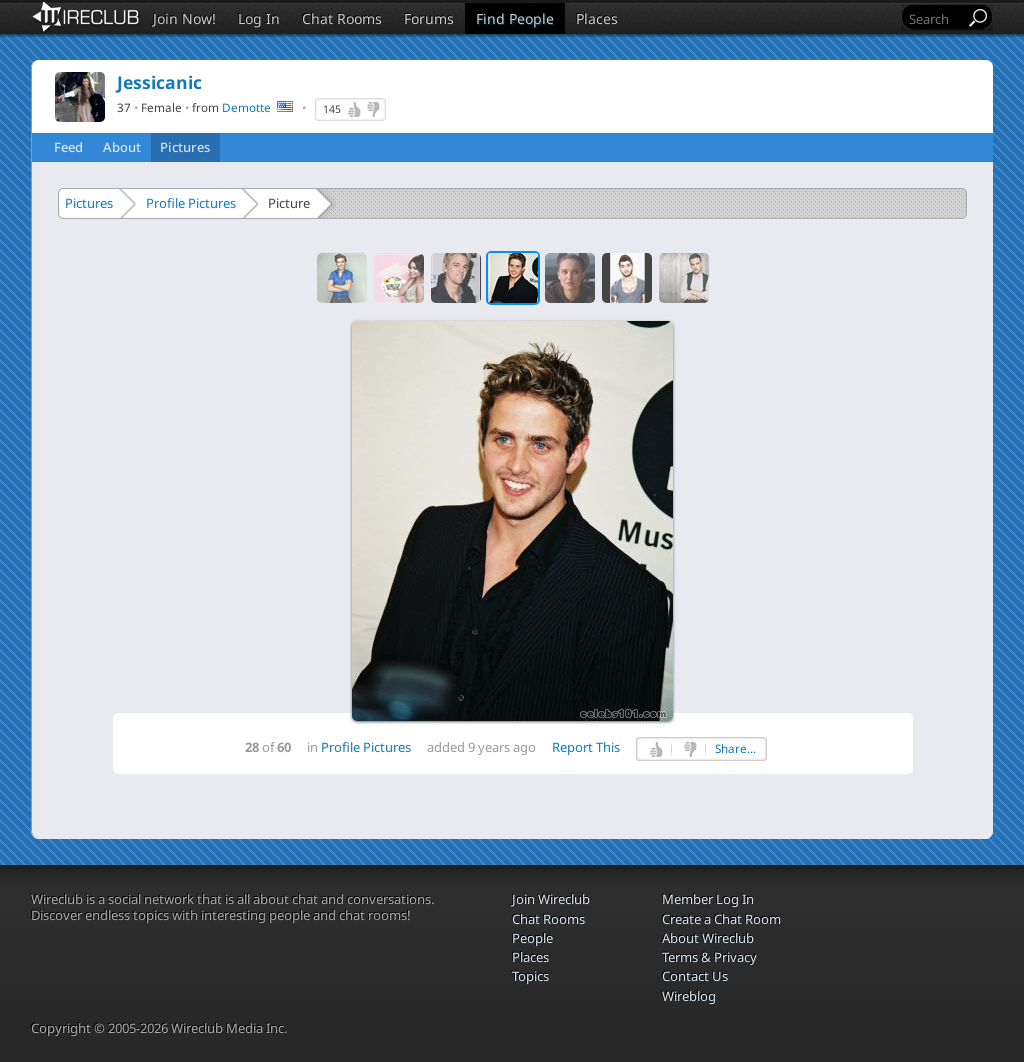 The height and width of the screenshot is (1062, 1024). What do you see at coordinates (735, 748) in the screenshot?
I see `Share...` at bounding box center [735, 748].